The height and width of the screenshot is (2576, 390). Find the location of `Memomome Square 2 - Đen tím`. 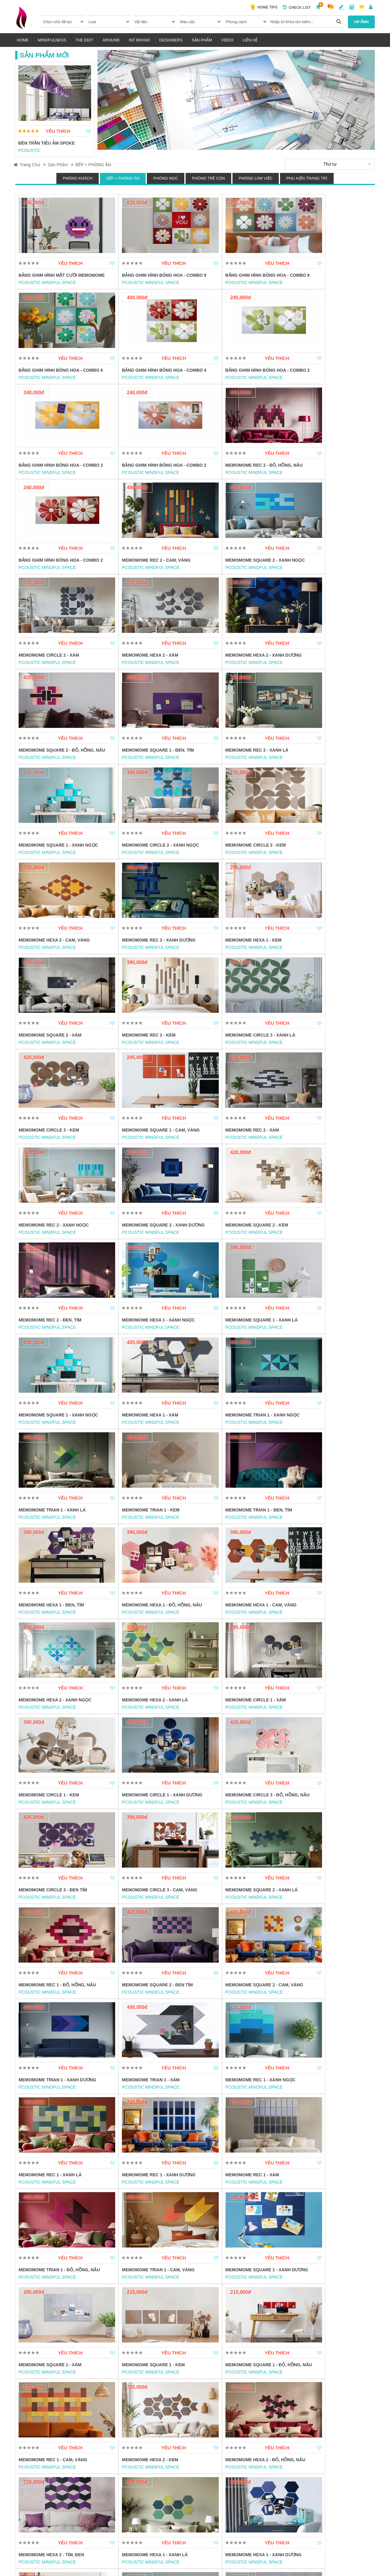

Memomome Square 2 - Đen tím is located at coordinates (323, 1543).